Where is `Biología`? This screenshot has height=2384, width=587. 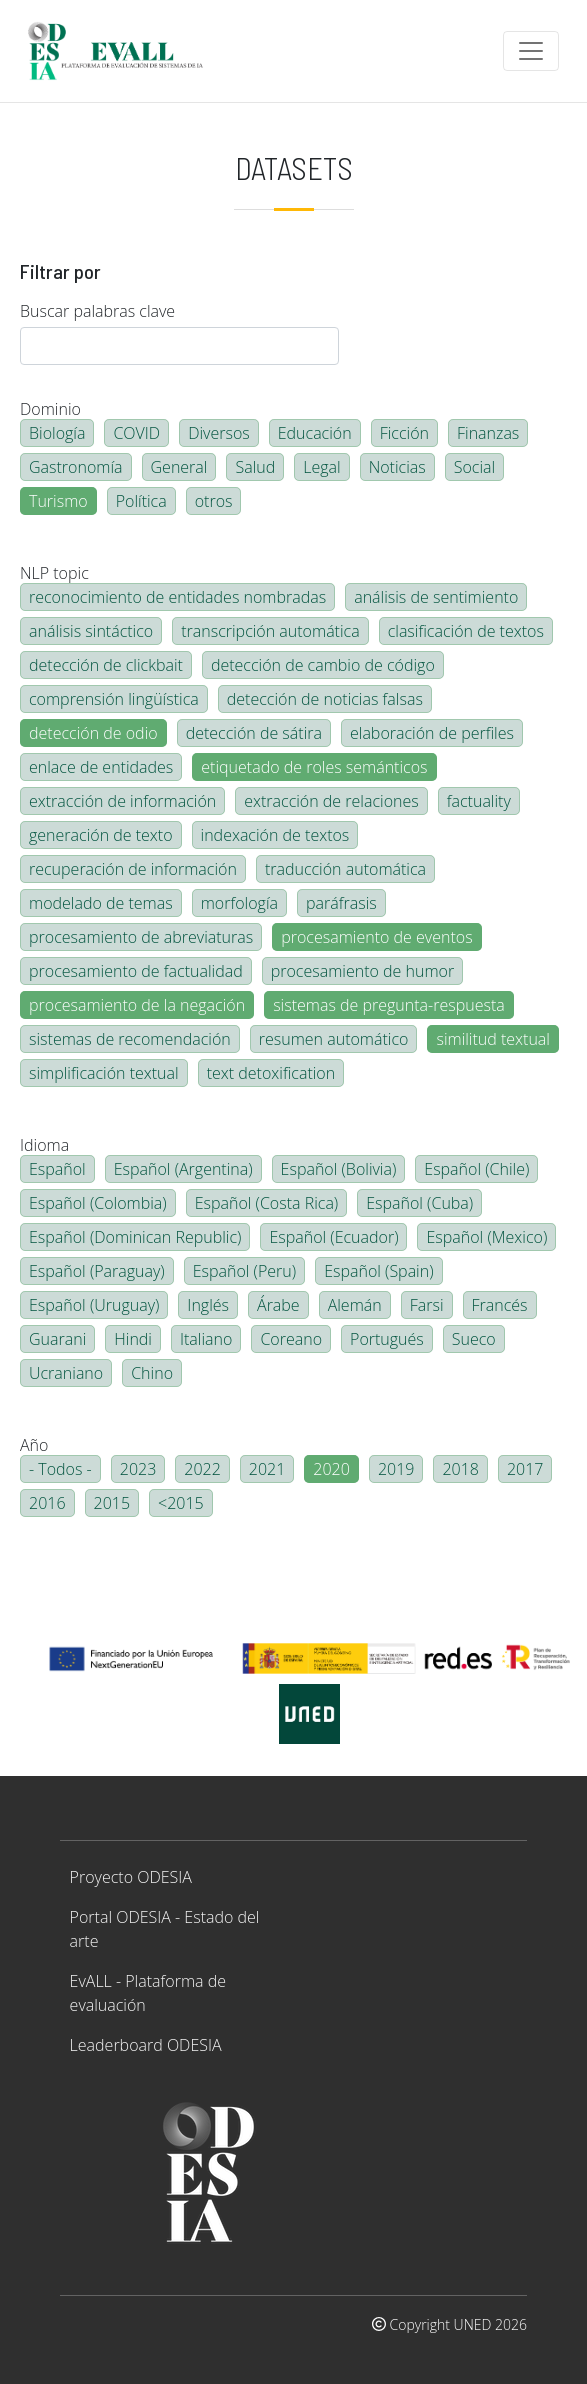 Biología is located at coordinates (57, 433).